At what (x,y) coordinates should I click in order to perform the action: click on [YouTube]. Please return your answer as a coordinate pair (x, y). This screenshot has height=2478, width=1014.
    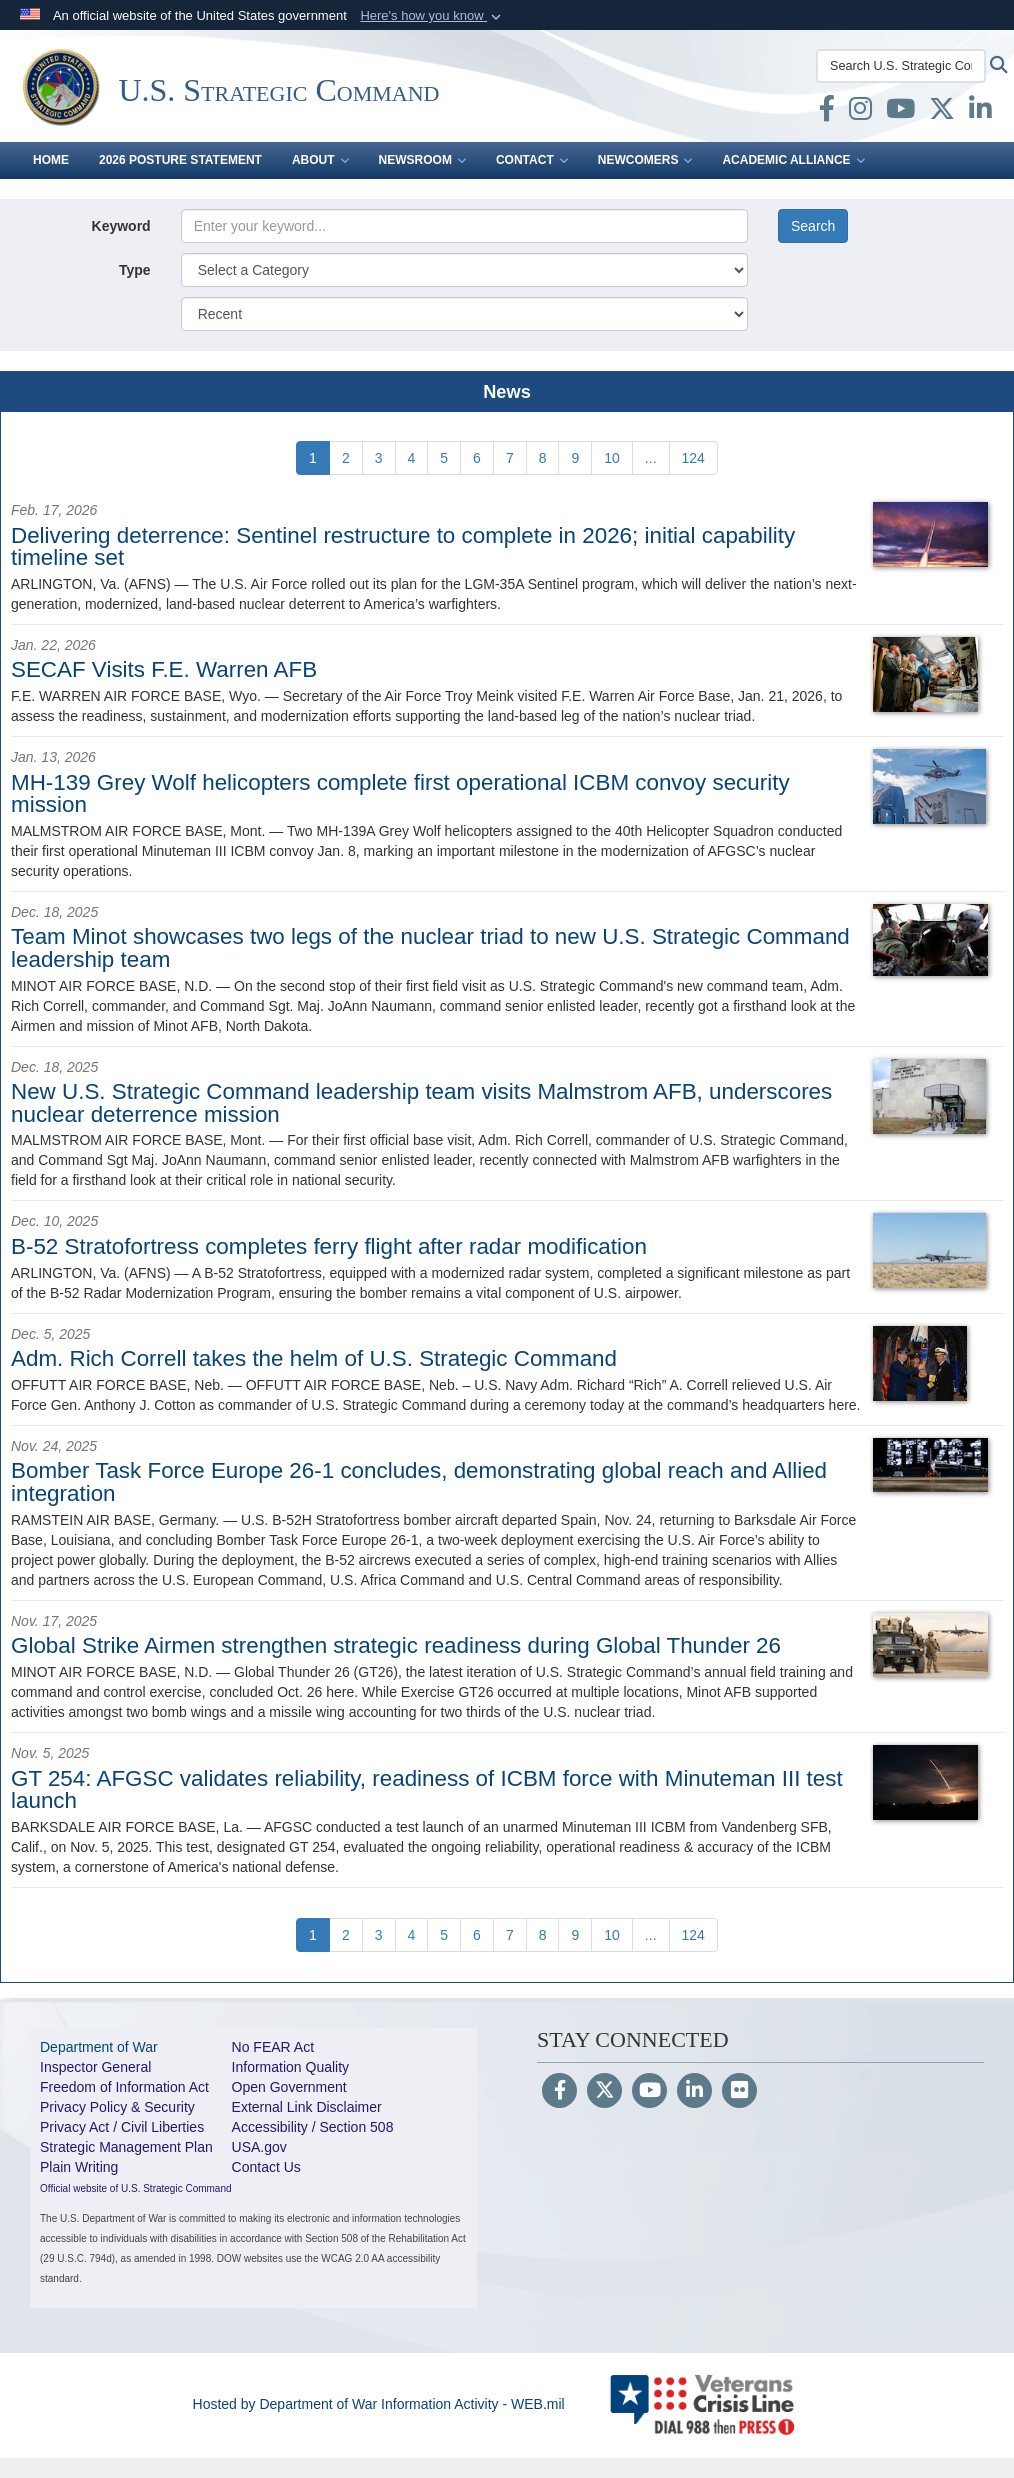
    Looking at the image, I should click on (649, 2092).